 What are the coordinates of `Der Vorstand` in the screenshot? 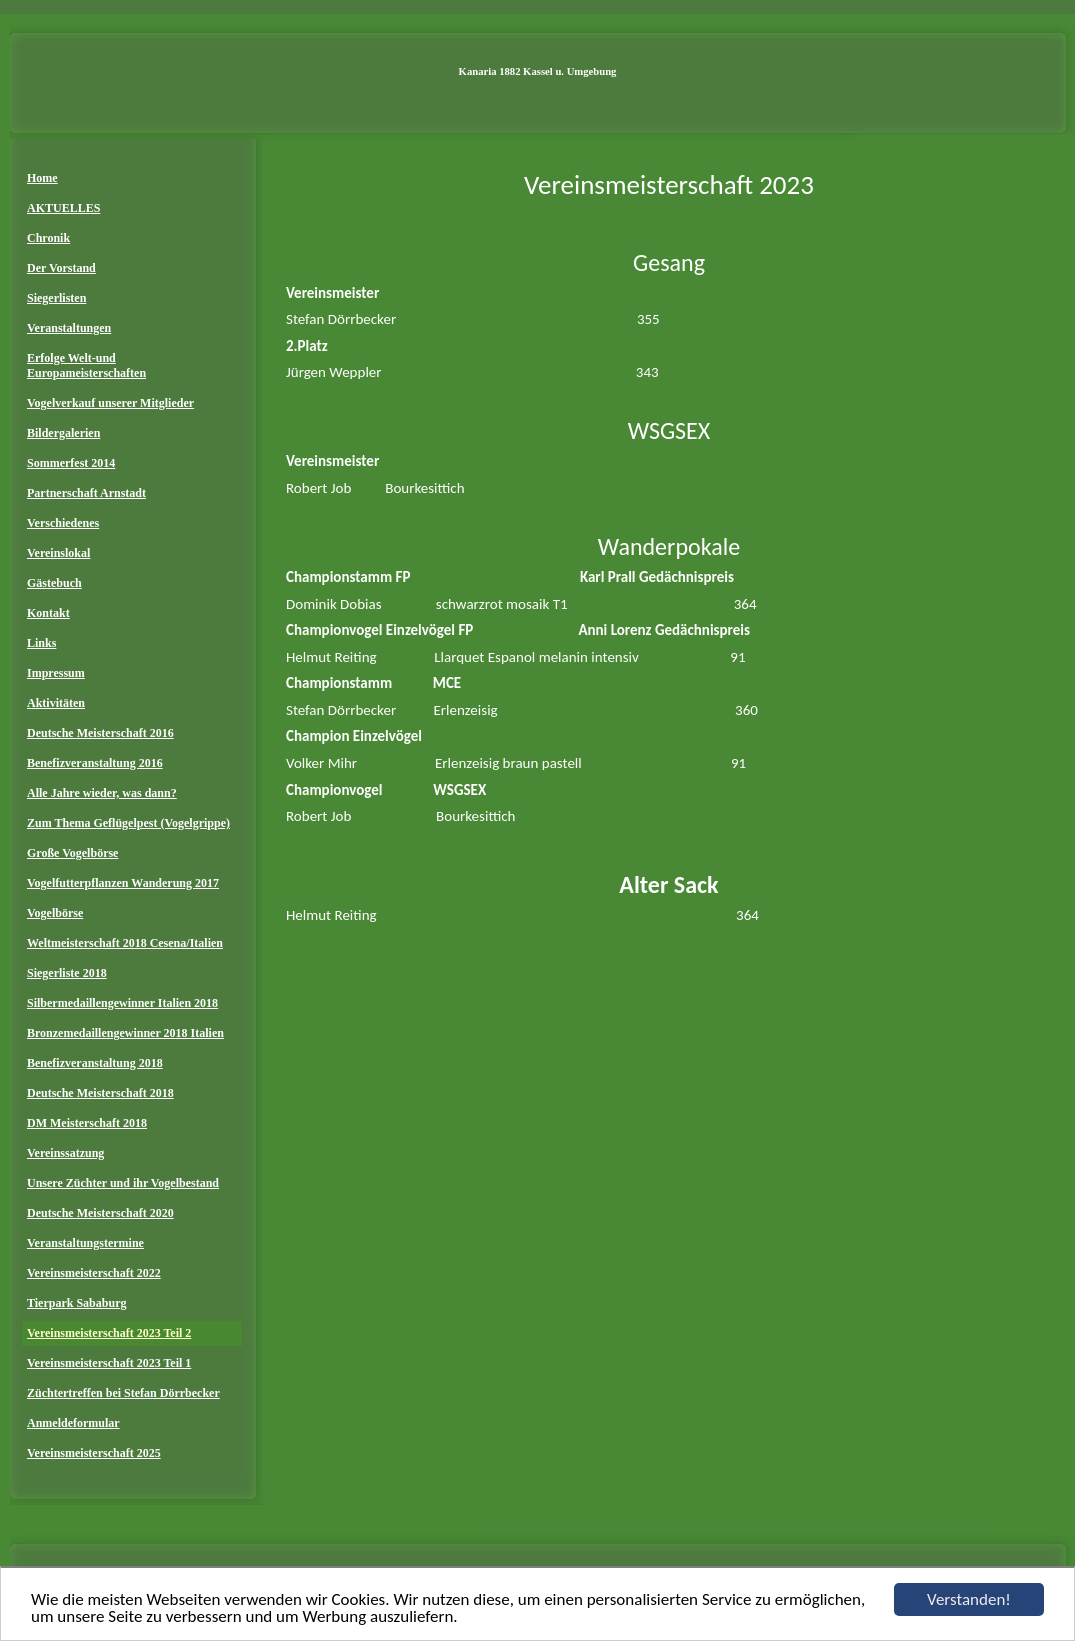 It's located at (61, 268).